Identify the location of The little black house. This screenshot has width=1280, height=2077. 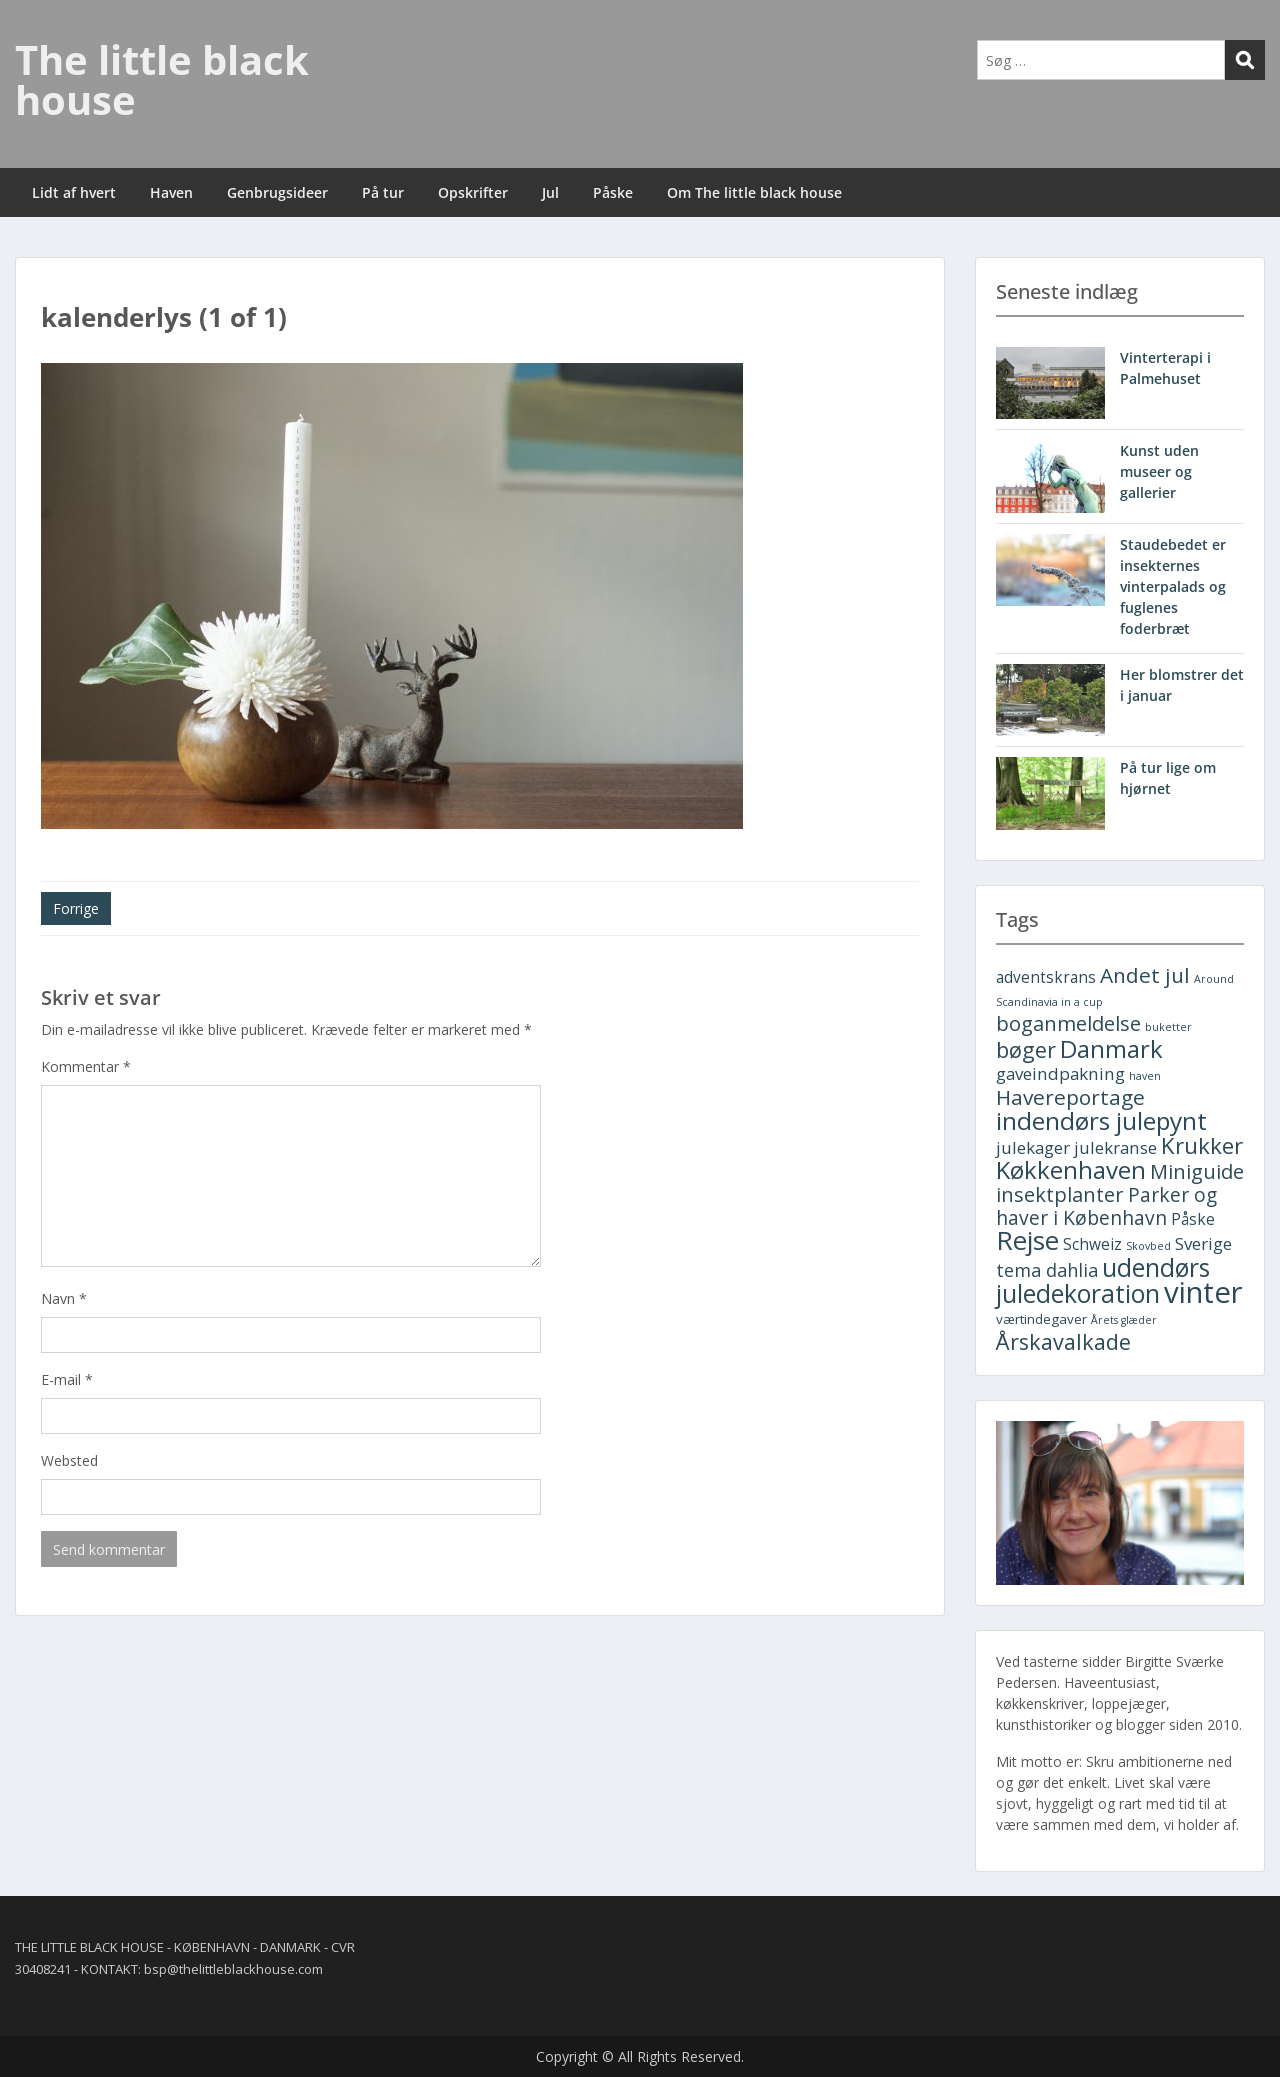
(162, 79).